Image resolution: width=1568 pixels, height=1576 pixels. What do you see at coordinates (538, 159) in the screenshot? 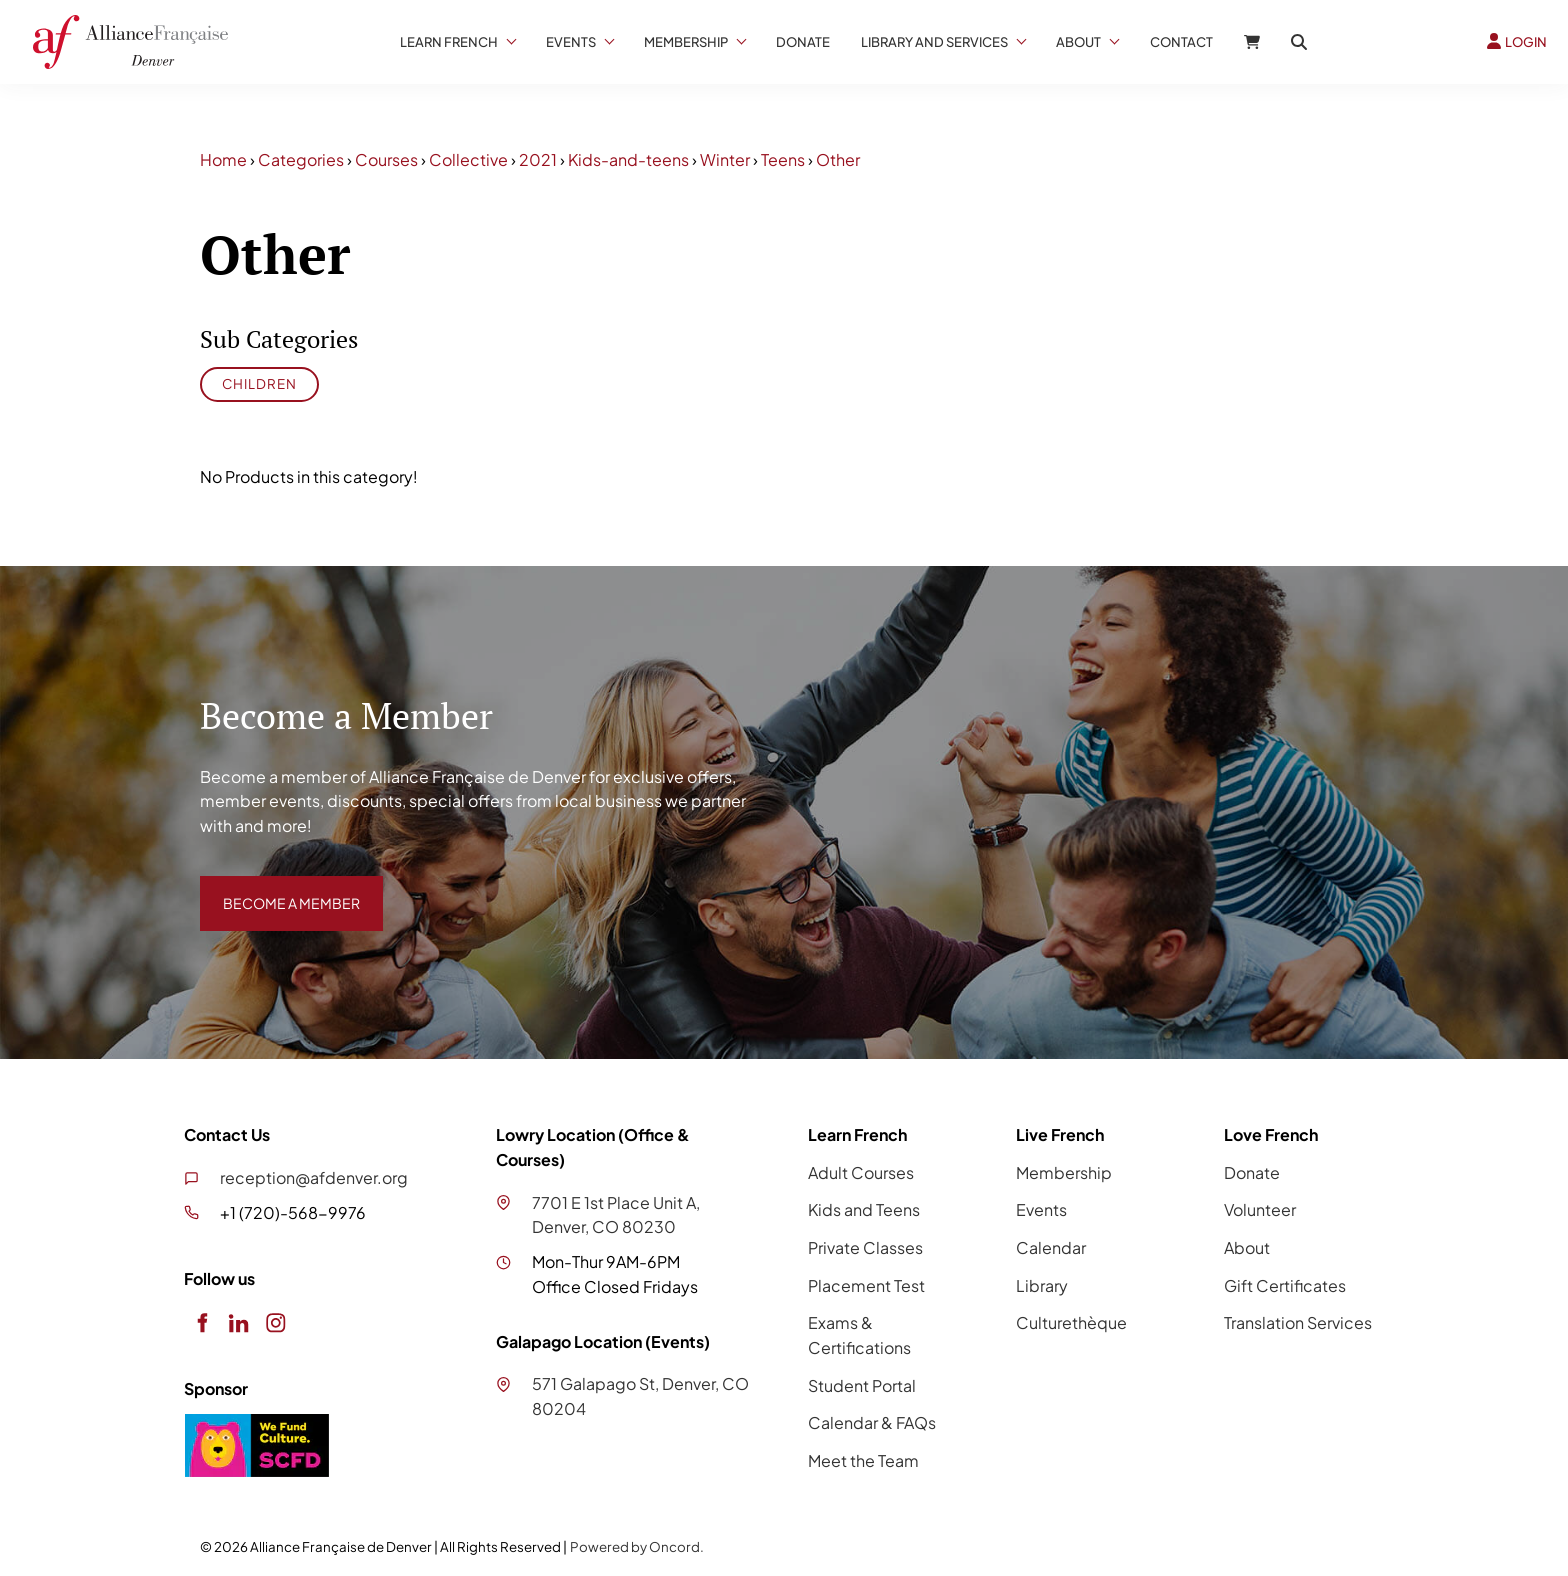
I see `2021` at bounding box center [538, 159].